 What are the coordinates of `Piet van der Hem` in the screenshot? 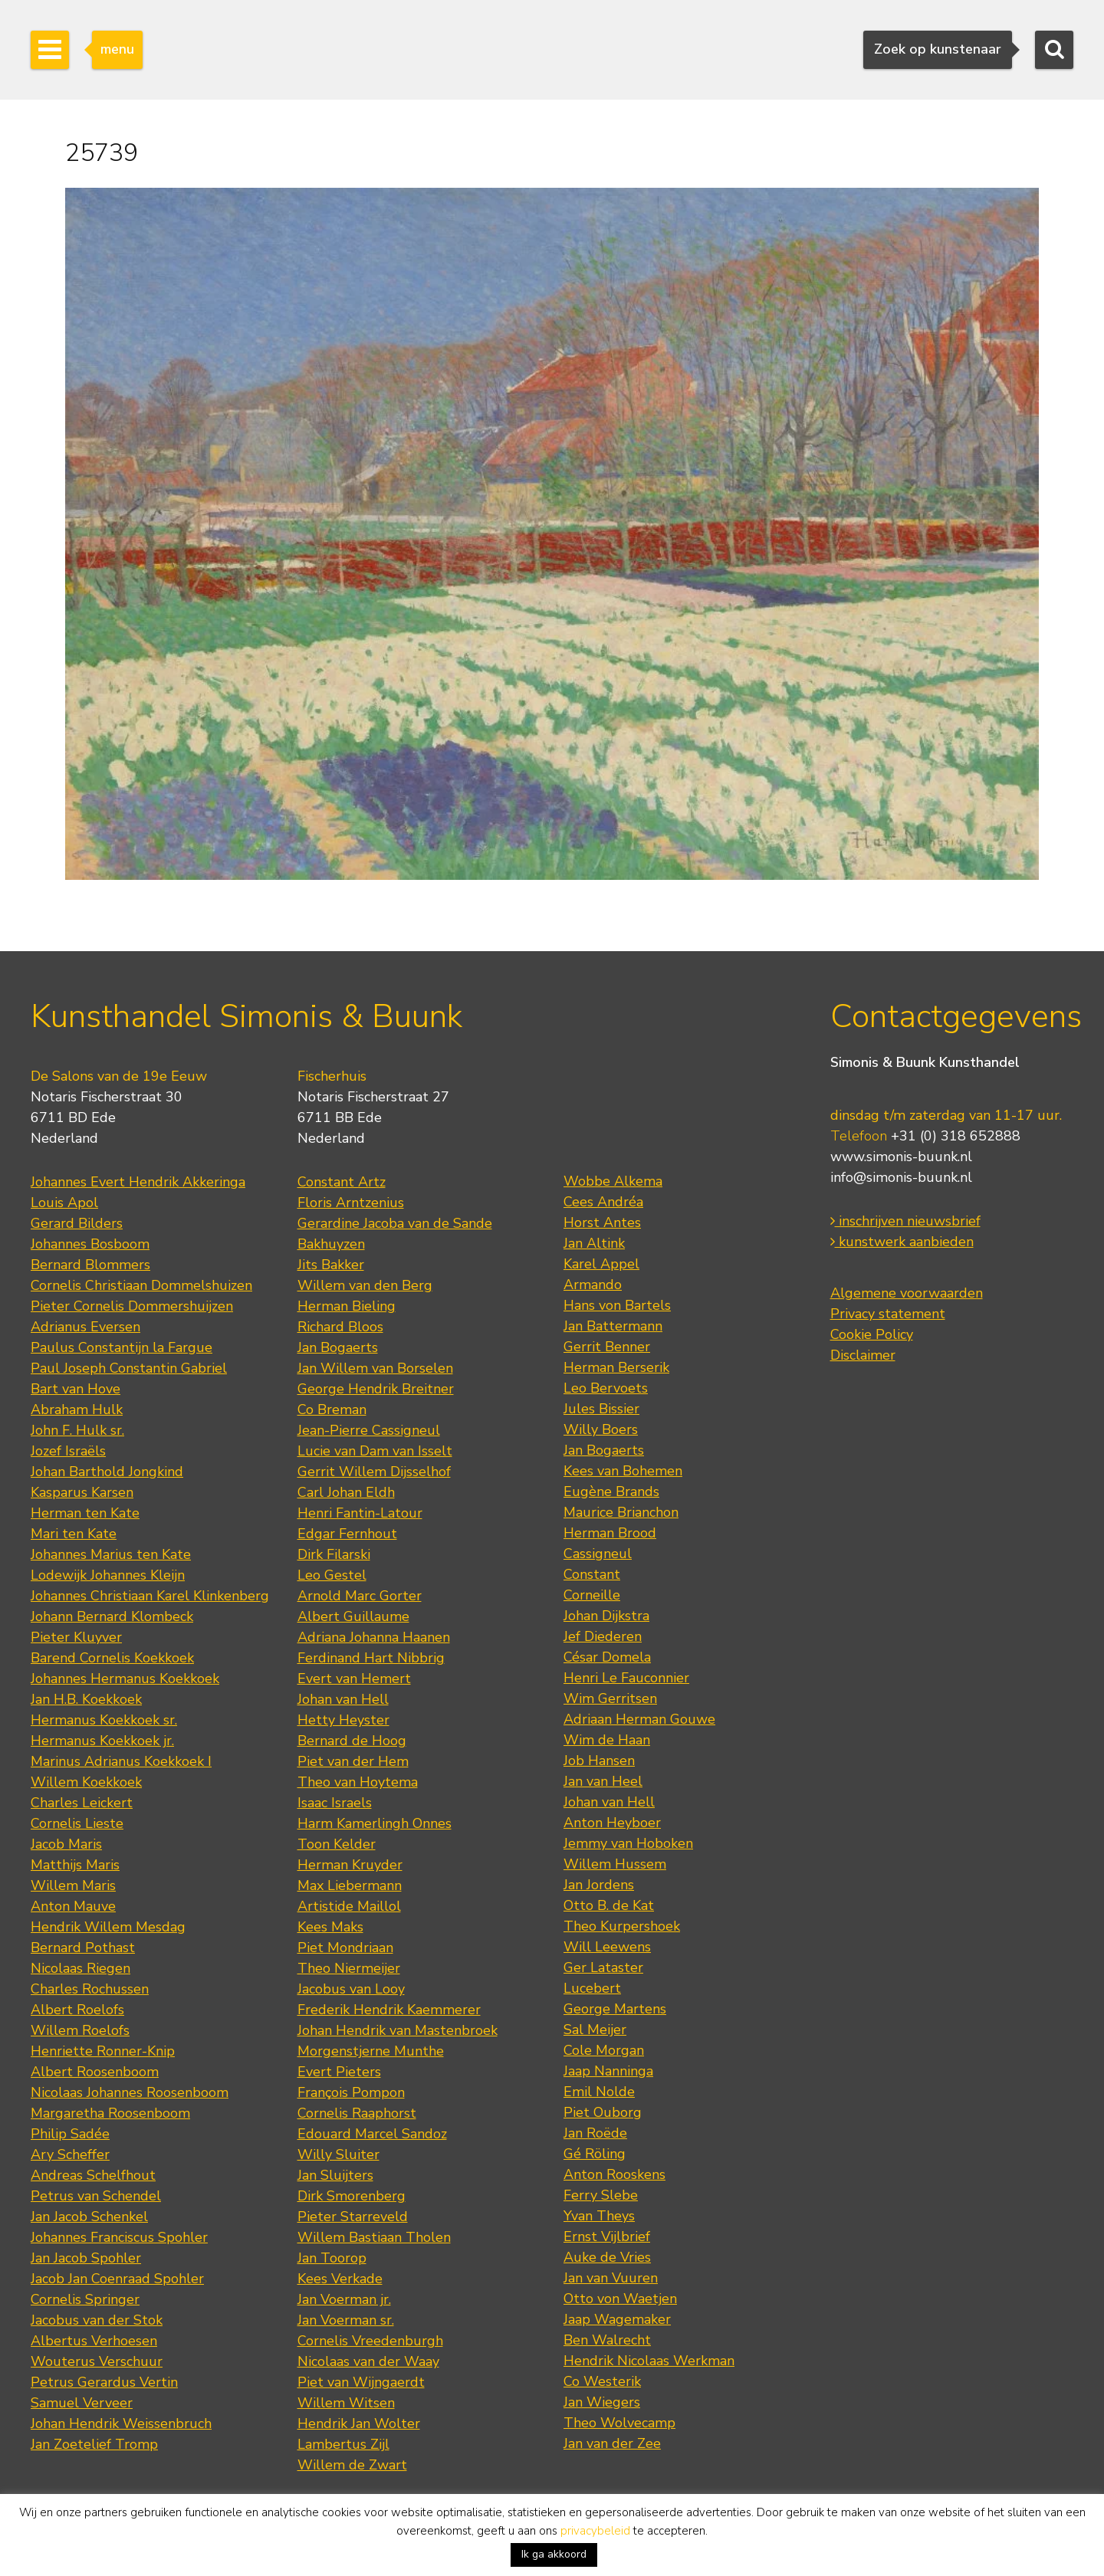 It's located at (353, 1761).